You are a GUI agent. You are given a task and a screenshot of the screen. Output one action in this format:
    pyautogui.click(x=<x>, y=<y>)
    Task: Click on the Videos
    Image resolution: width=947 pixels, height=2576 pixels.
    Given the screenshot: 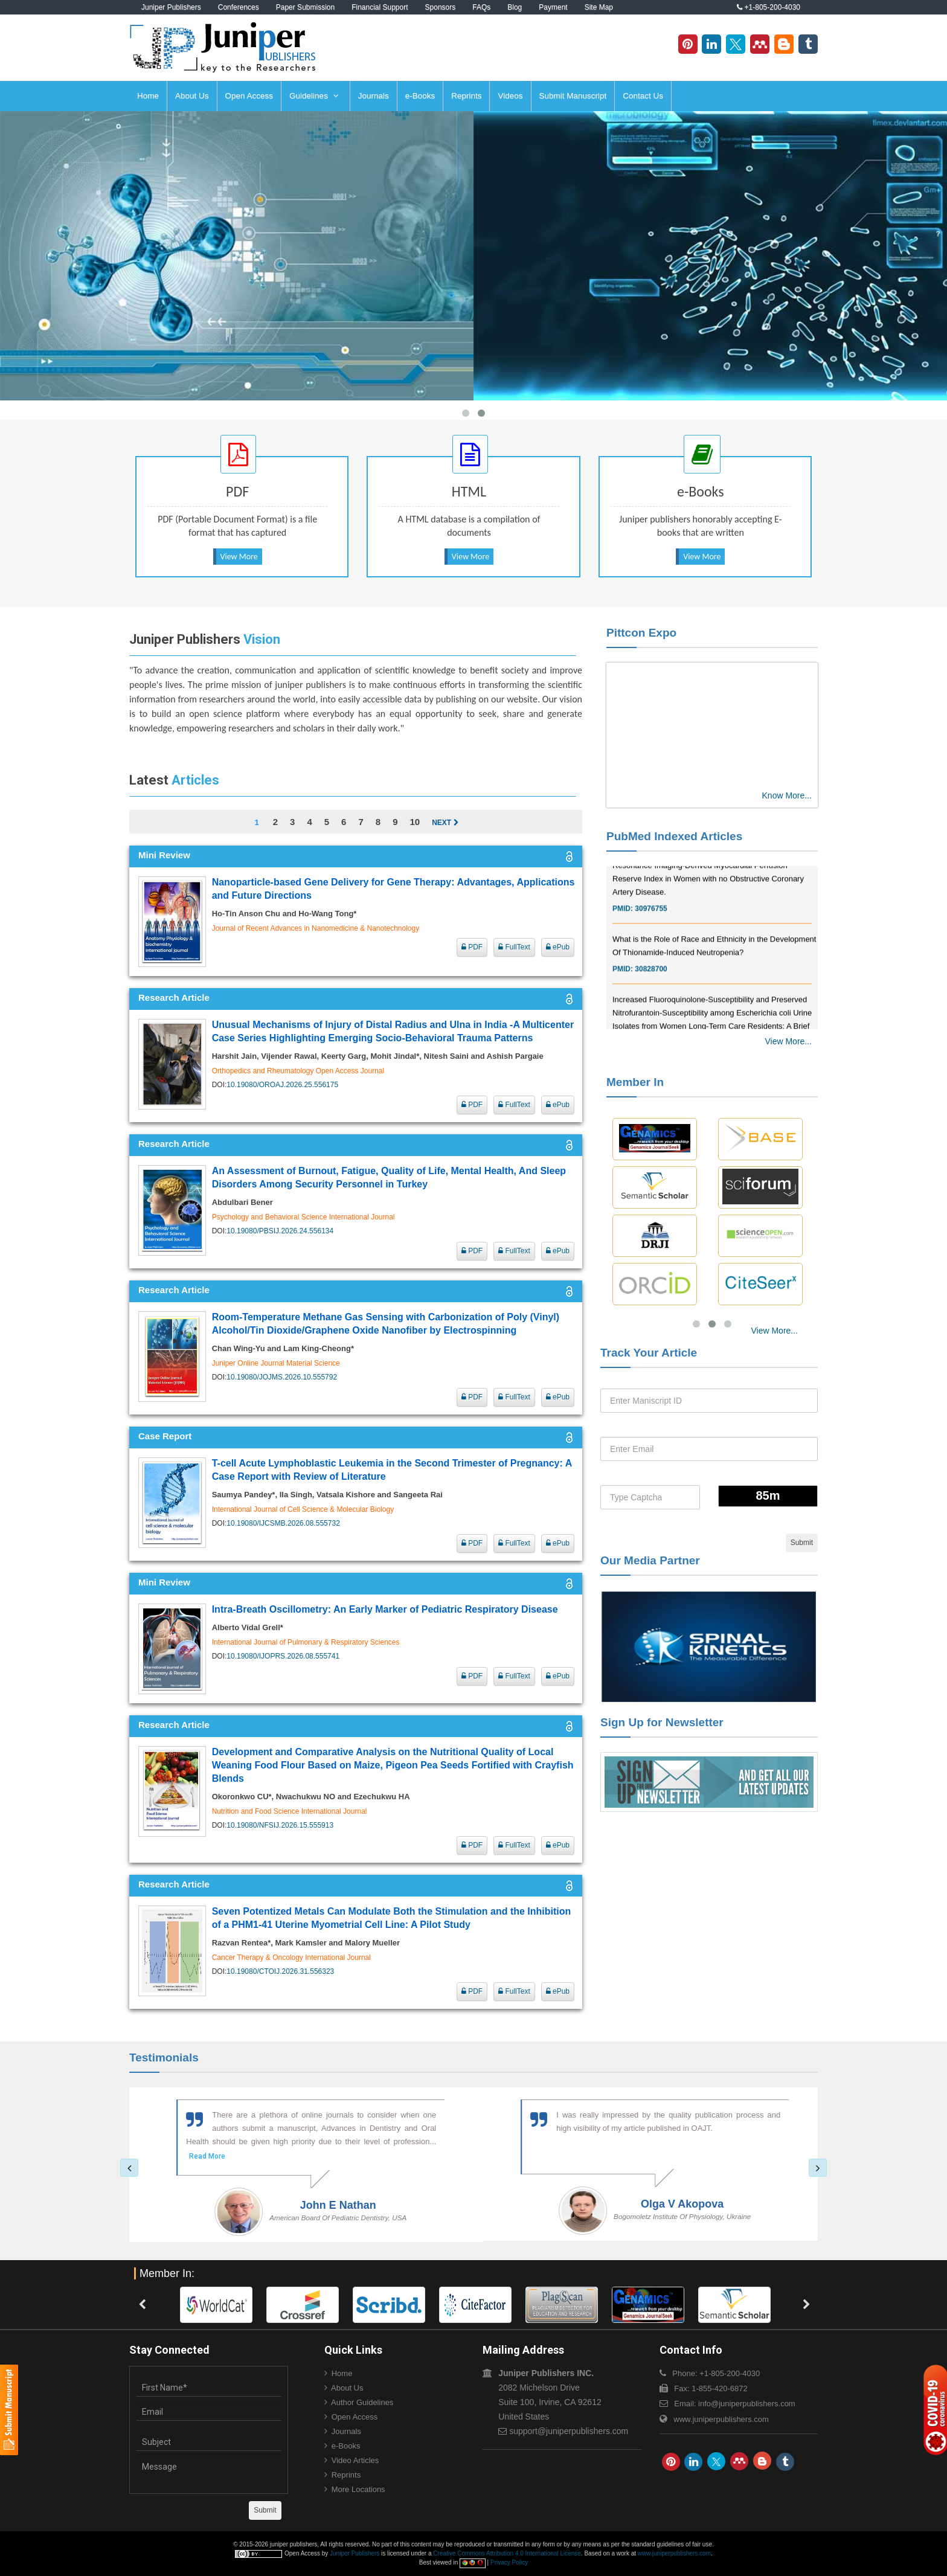 What is the action you would take?
    pyautogui.click(x=510, y=95)
    